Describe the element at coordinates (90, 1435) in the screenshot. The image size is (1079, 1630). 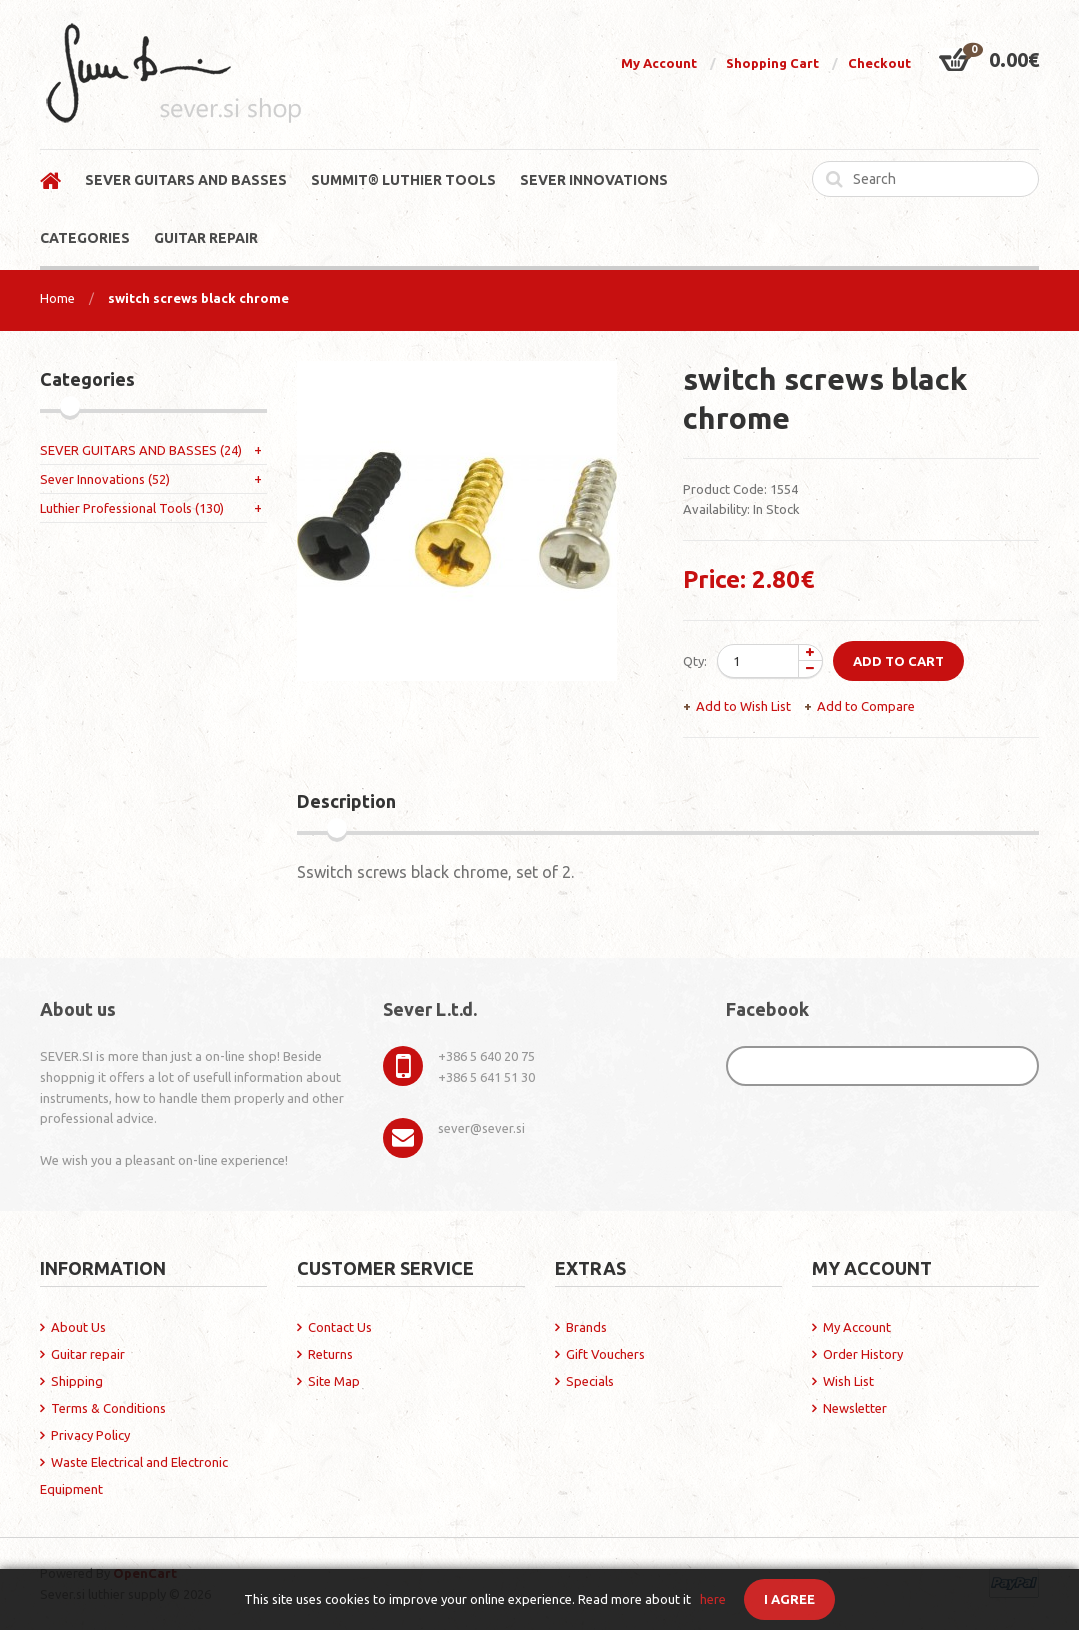
I see `Privacy Policy` at that location.